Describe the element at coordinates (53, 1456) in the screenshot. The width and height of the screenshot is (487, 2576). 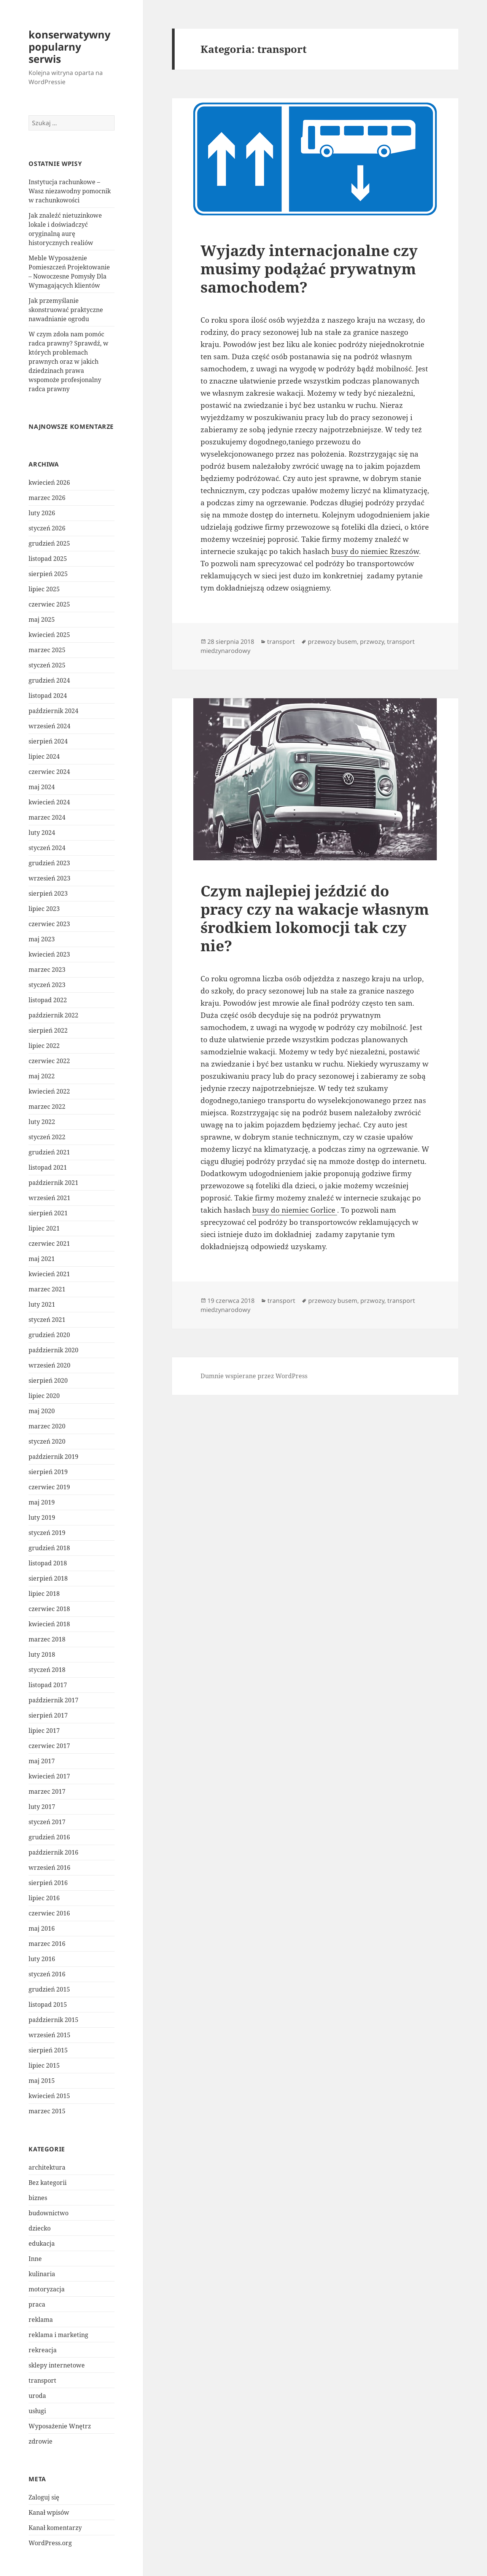
I see `październik 2019` at that location.